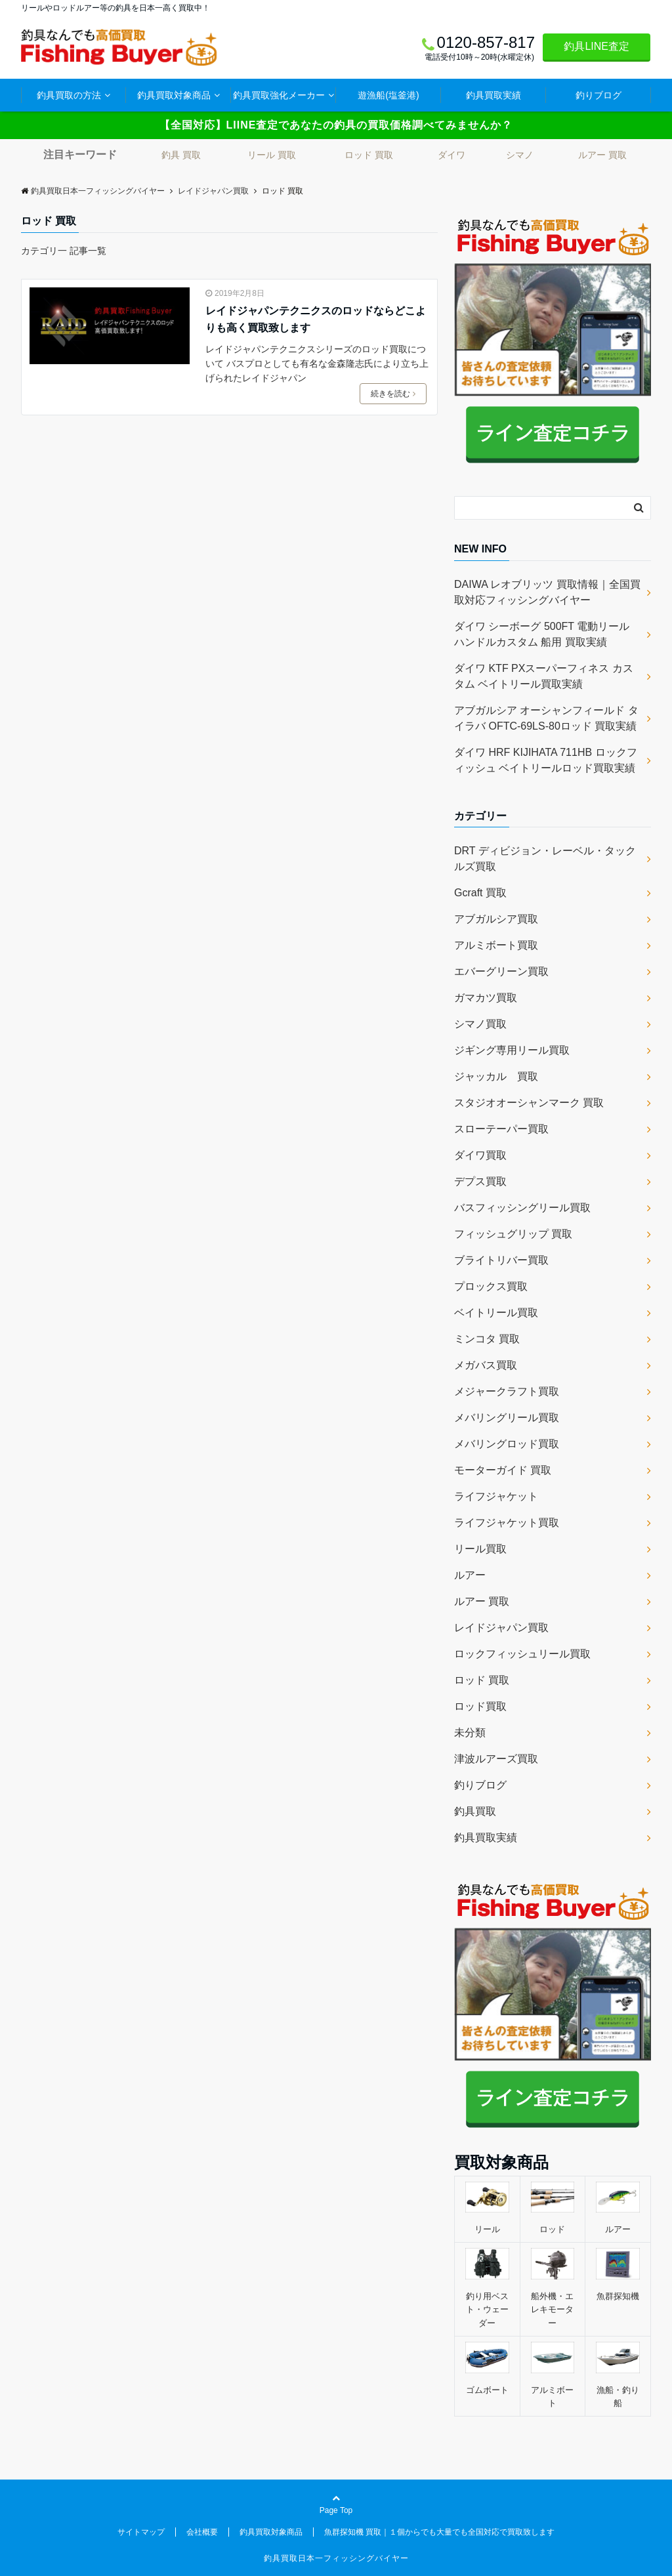 This screenshot has width=672, height=2576. I want to click on スタジオオーシャンマーク 買取, so click(529, 1102).